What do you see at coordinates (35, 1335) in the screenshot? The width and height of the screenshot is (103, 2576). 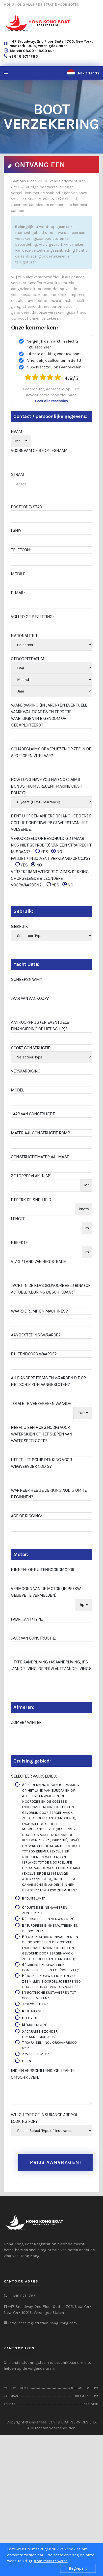 I see `Aanbestedingswaarde?` at bounding box center [35, 1335].